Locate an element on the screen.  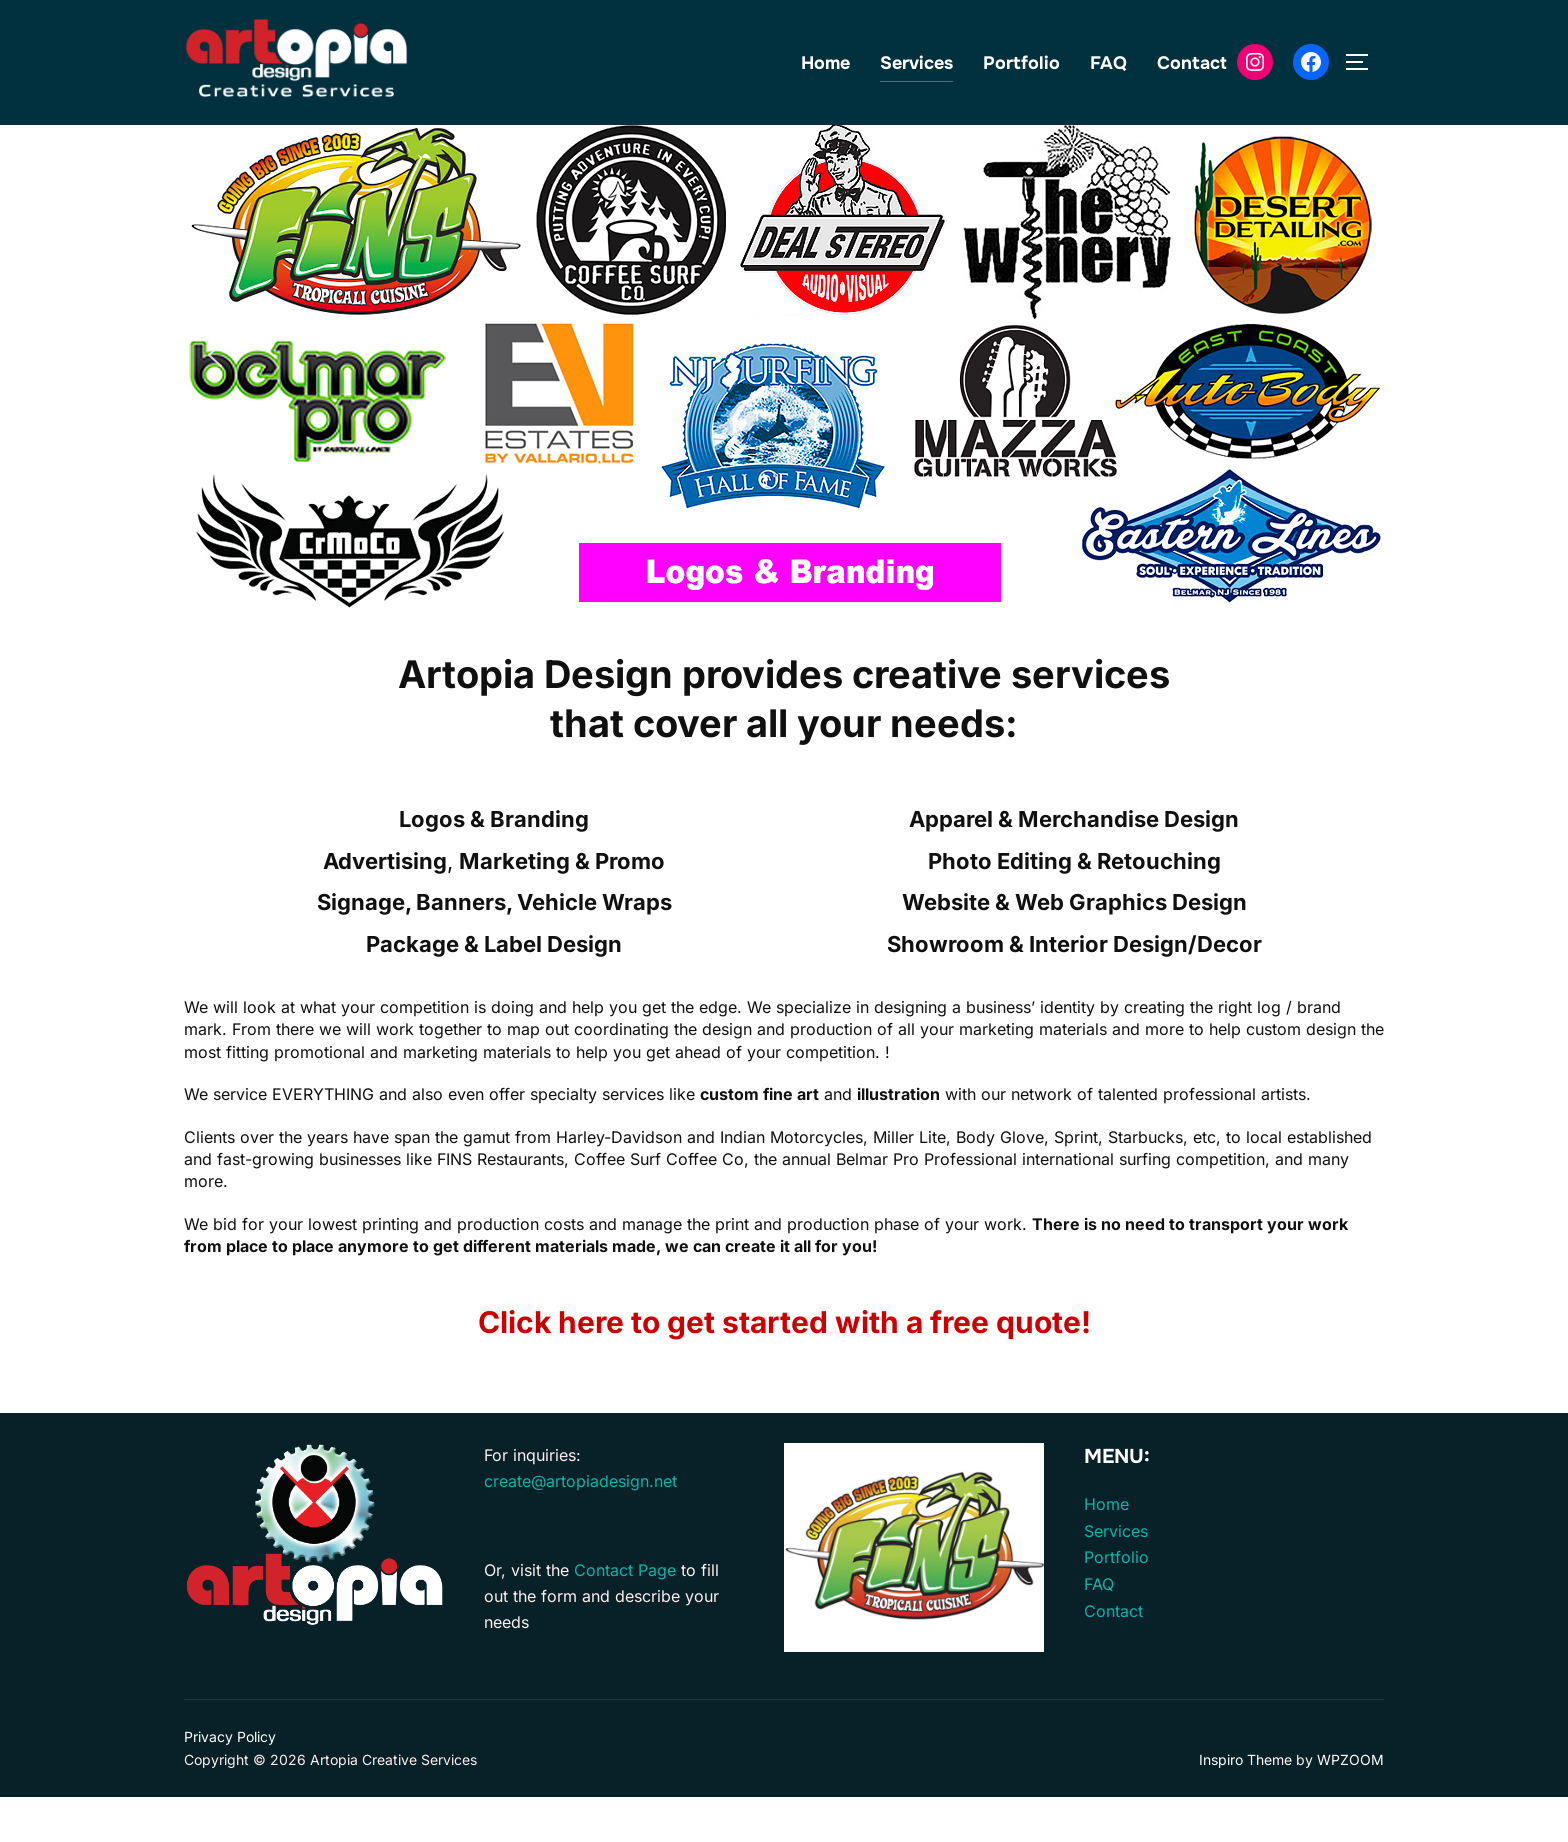
Click here to get started with a free quote! is located at coordinates (784, 1367).